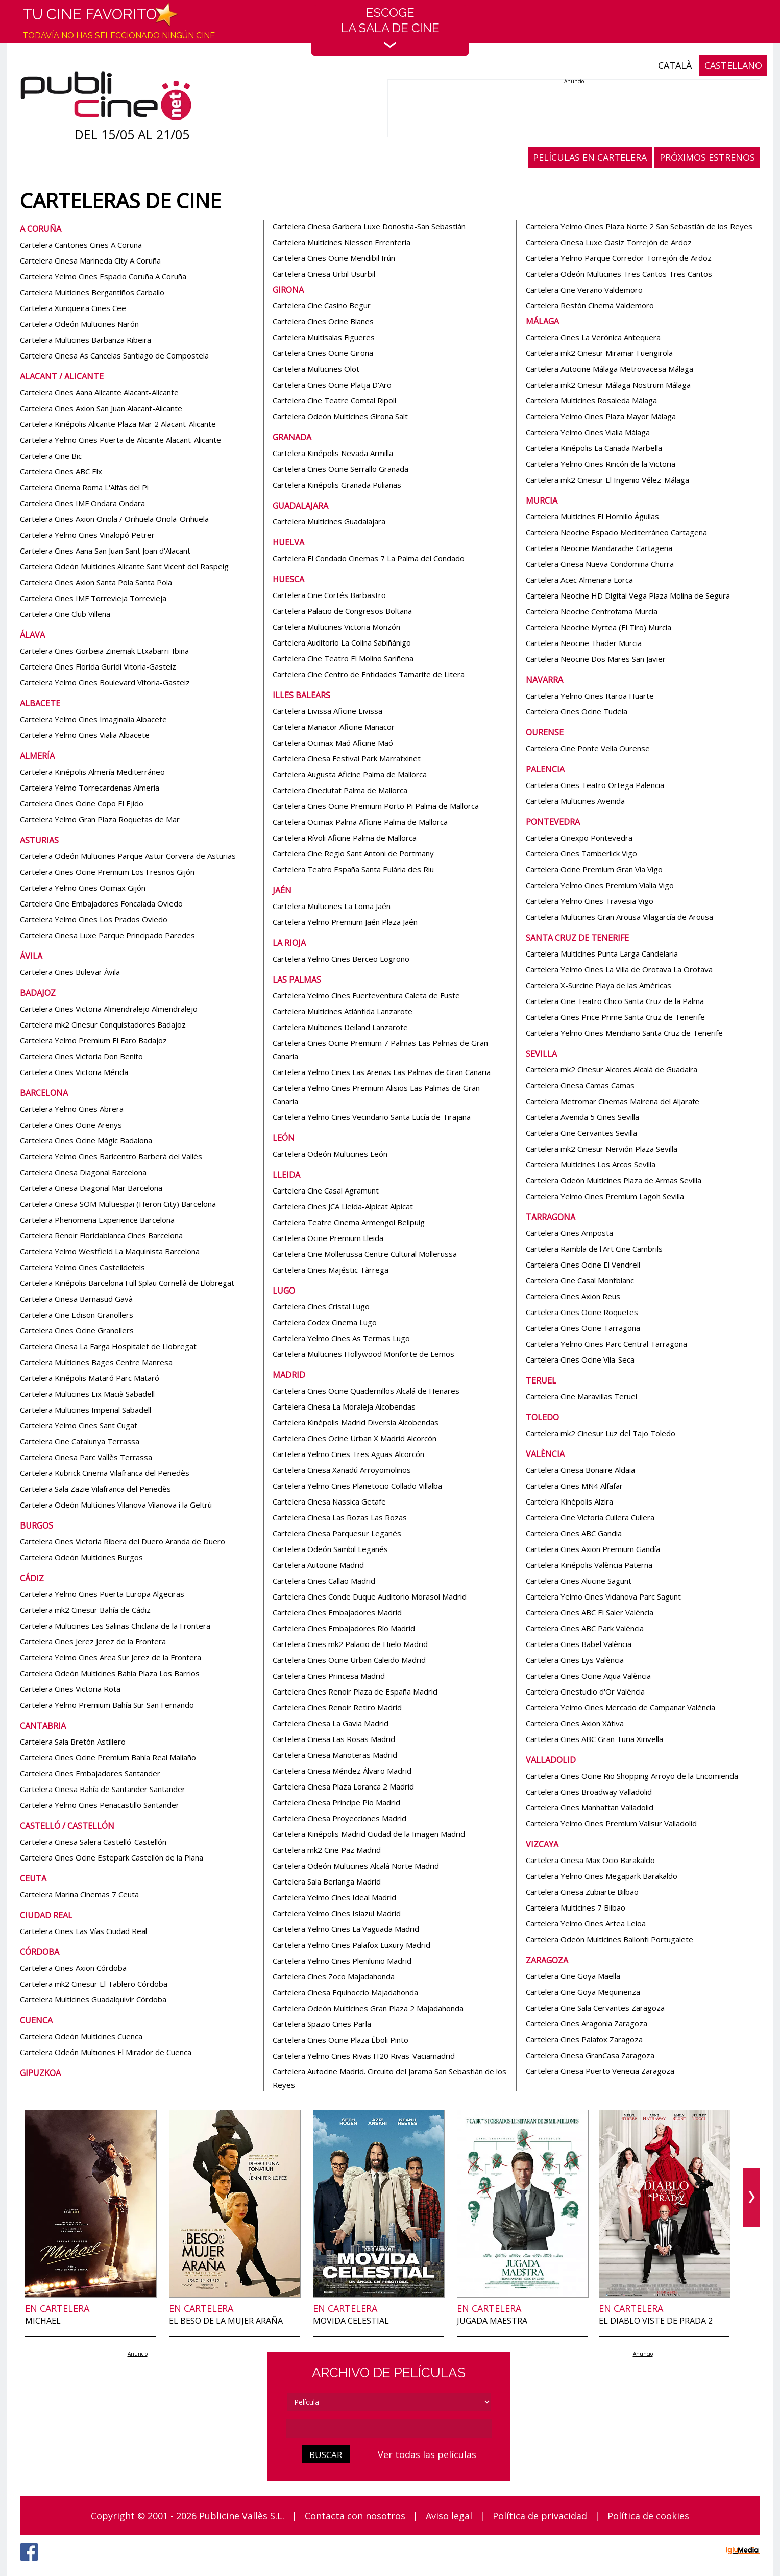  I want to click on Cartelera Odeón Multicines Gran Plaza 2 Majadahonda, so click(368, 2008).